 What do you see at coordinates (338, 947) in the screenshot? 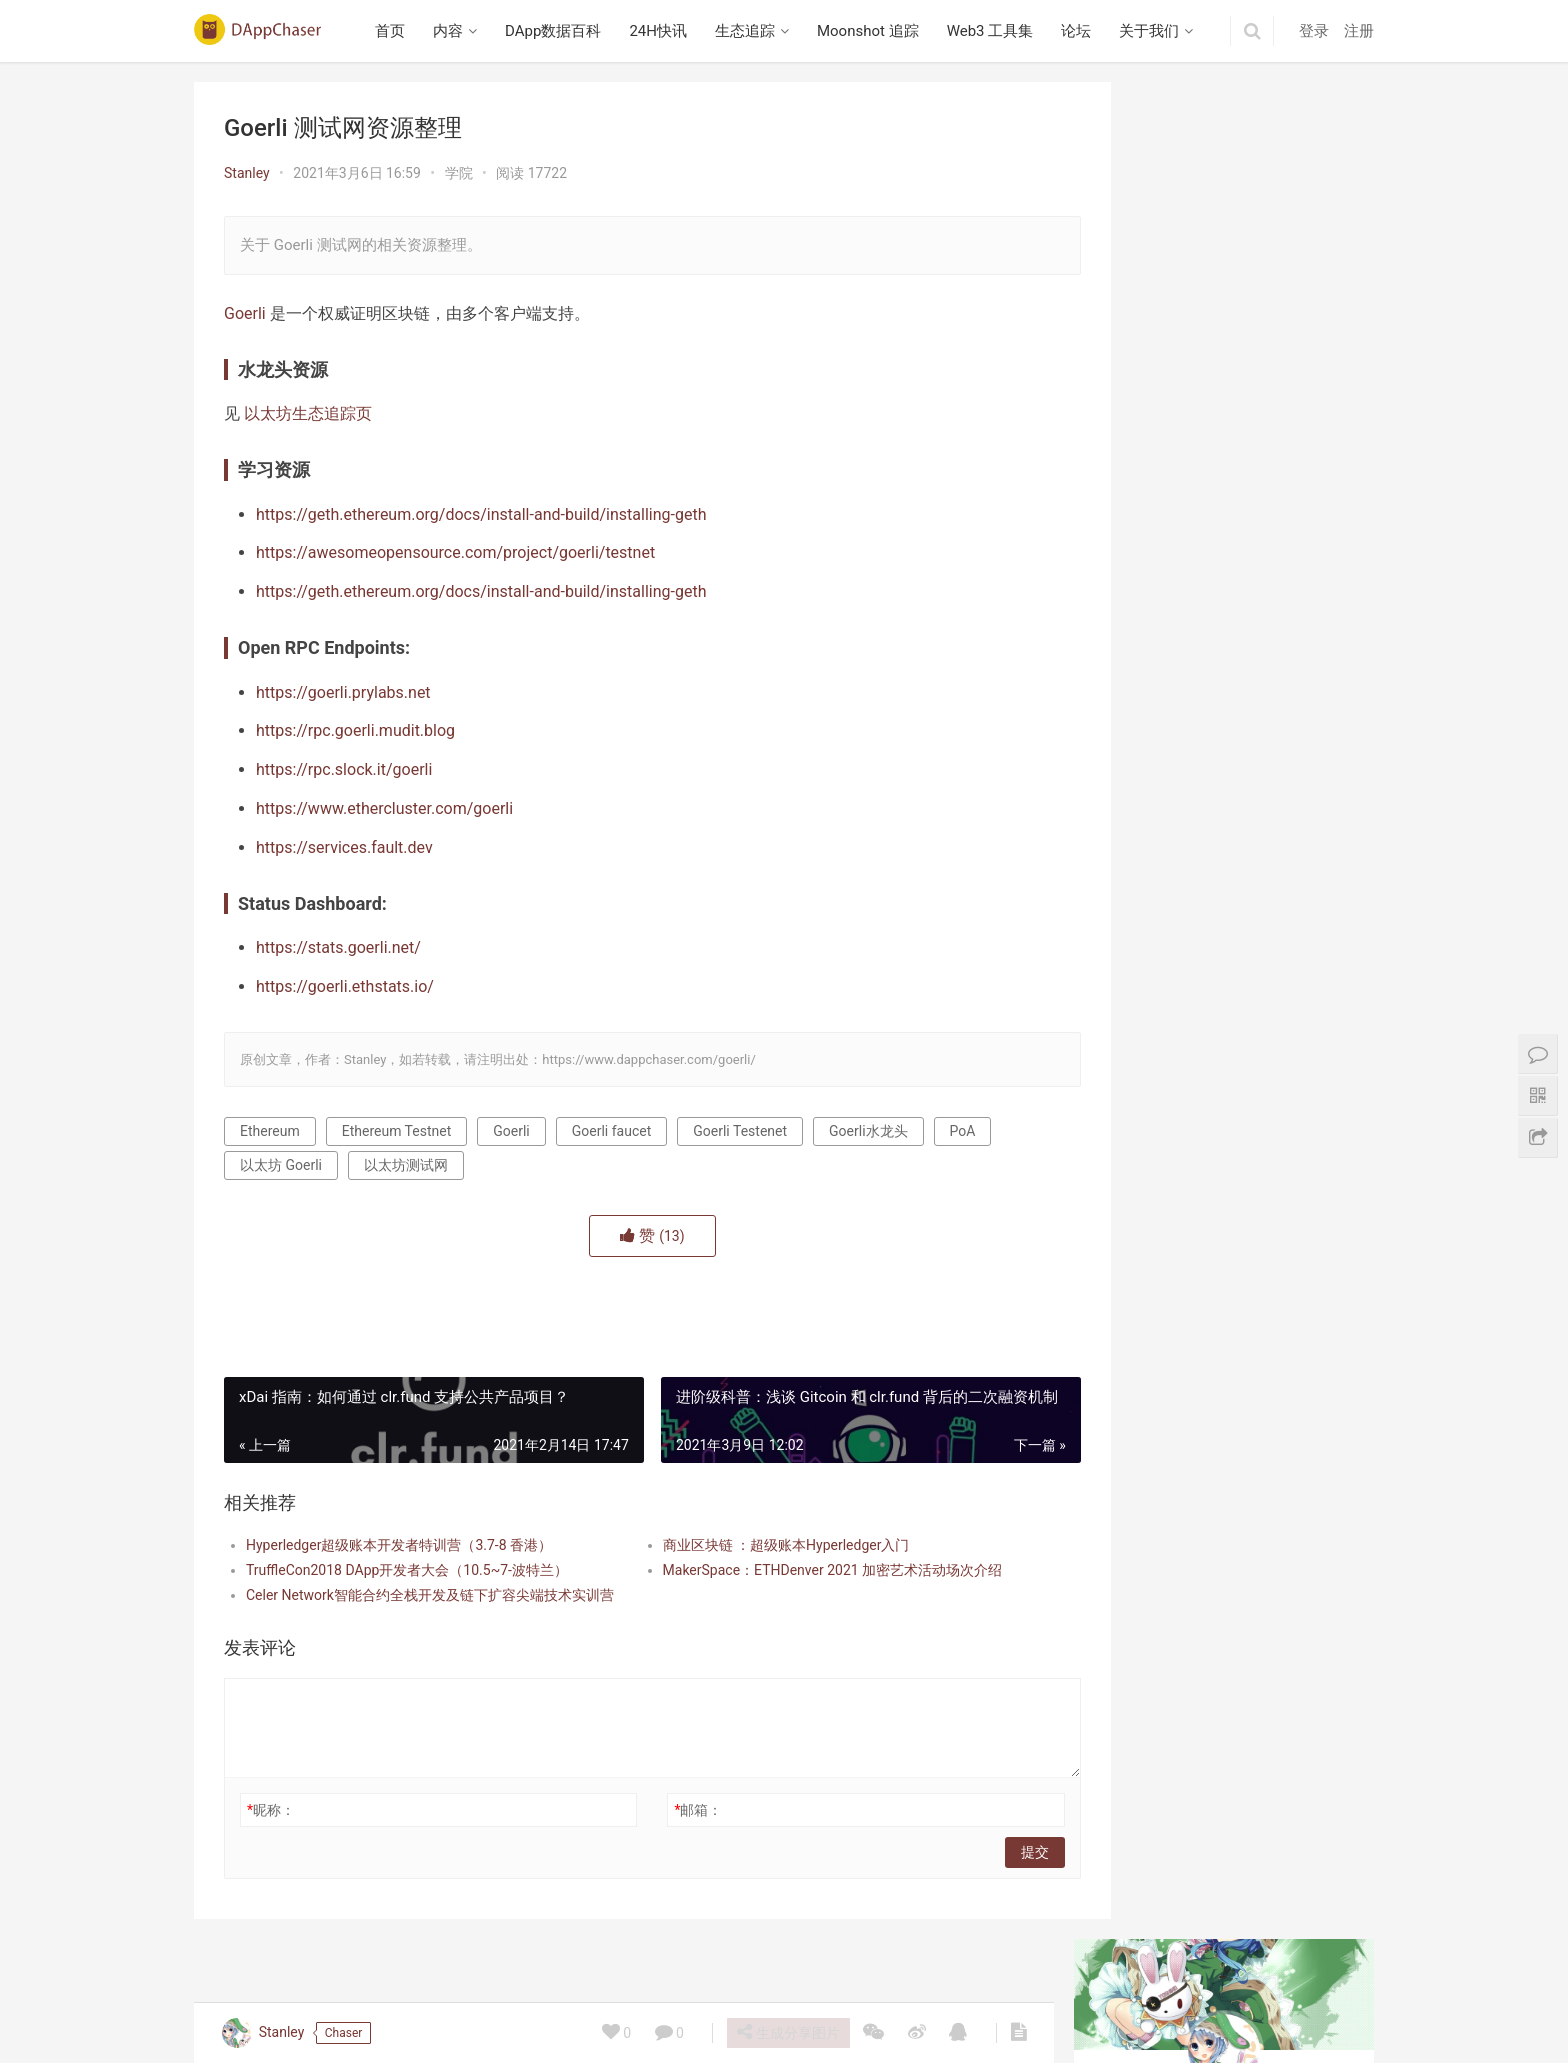
I see `https://stats.goerli.net/` at bounding box center [338, 947].